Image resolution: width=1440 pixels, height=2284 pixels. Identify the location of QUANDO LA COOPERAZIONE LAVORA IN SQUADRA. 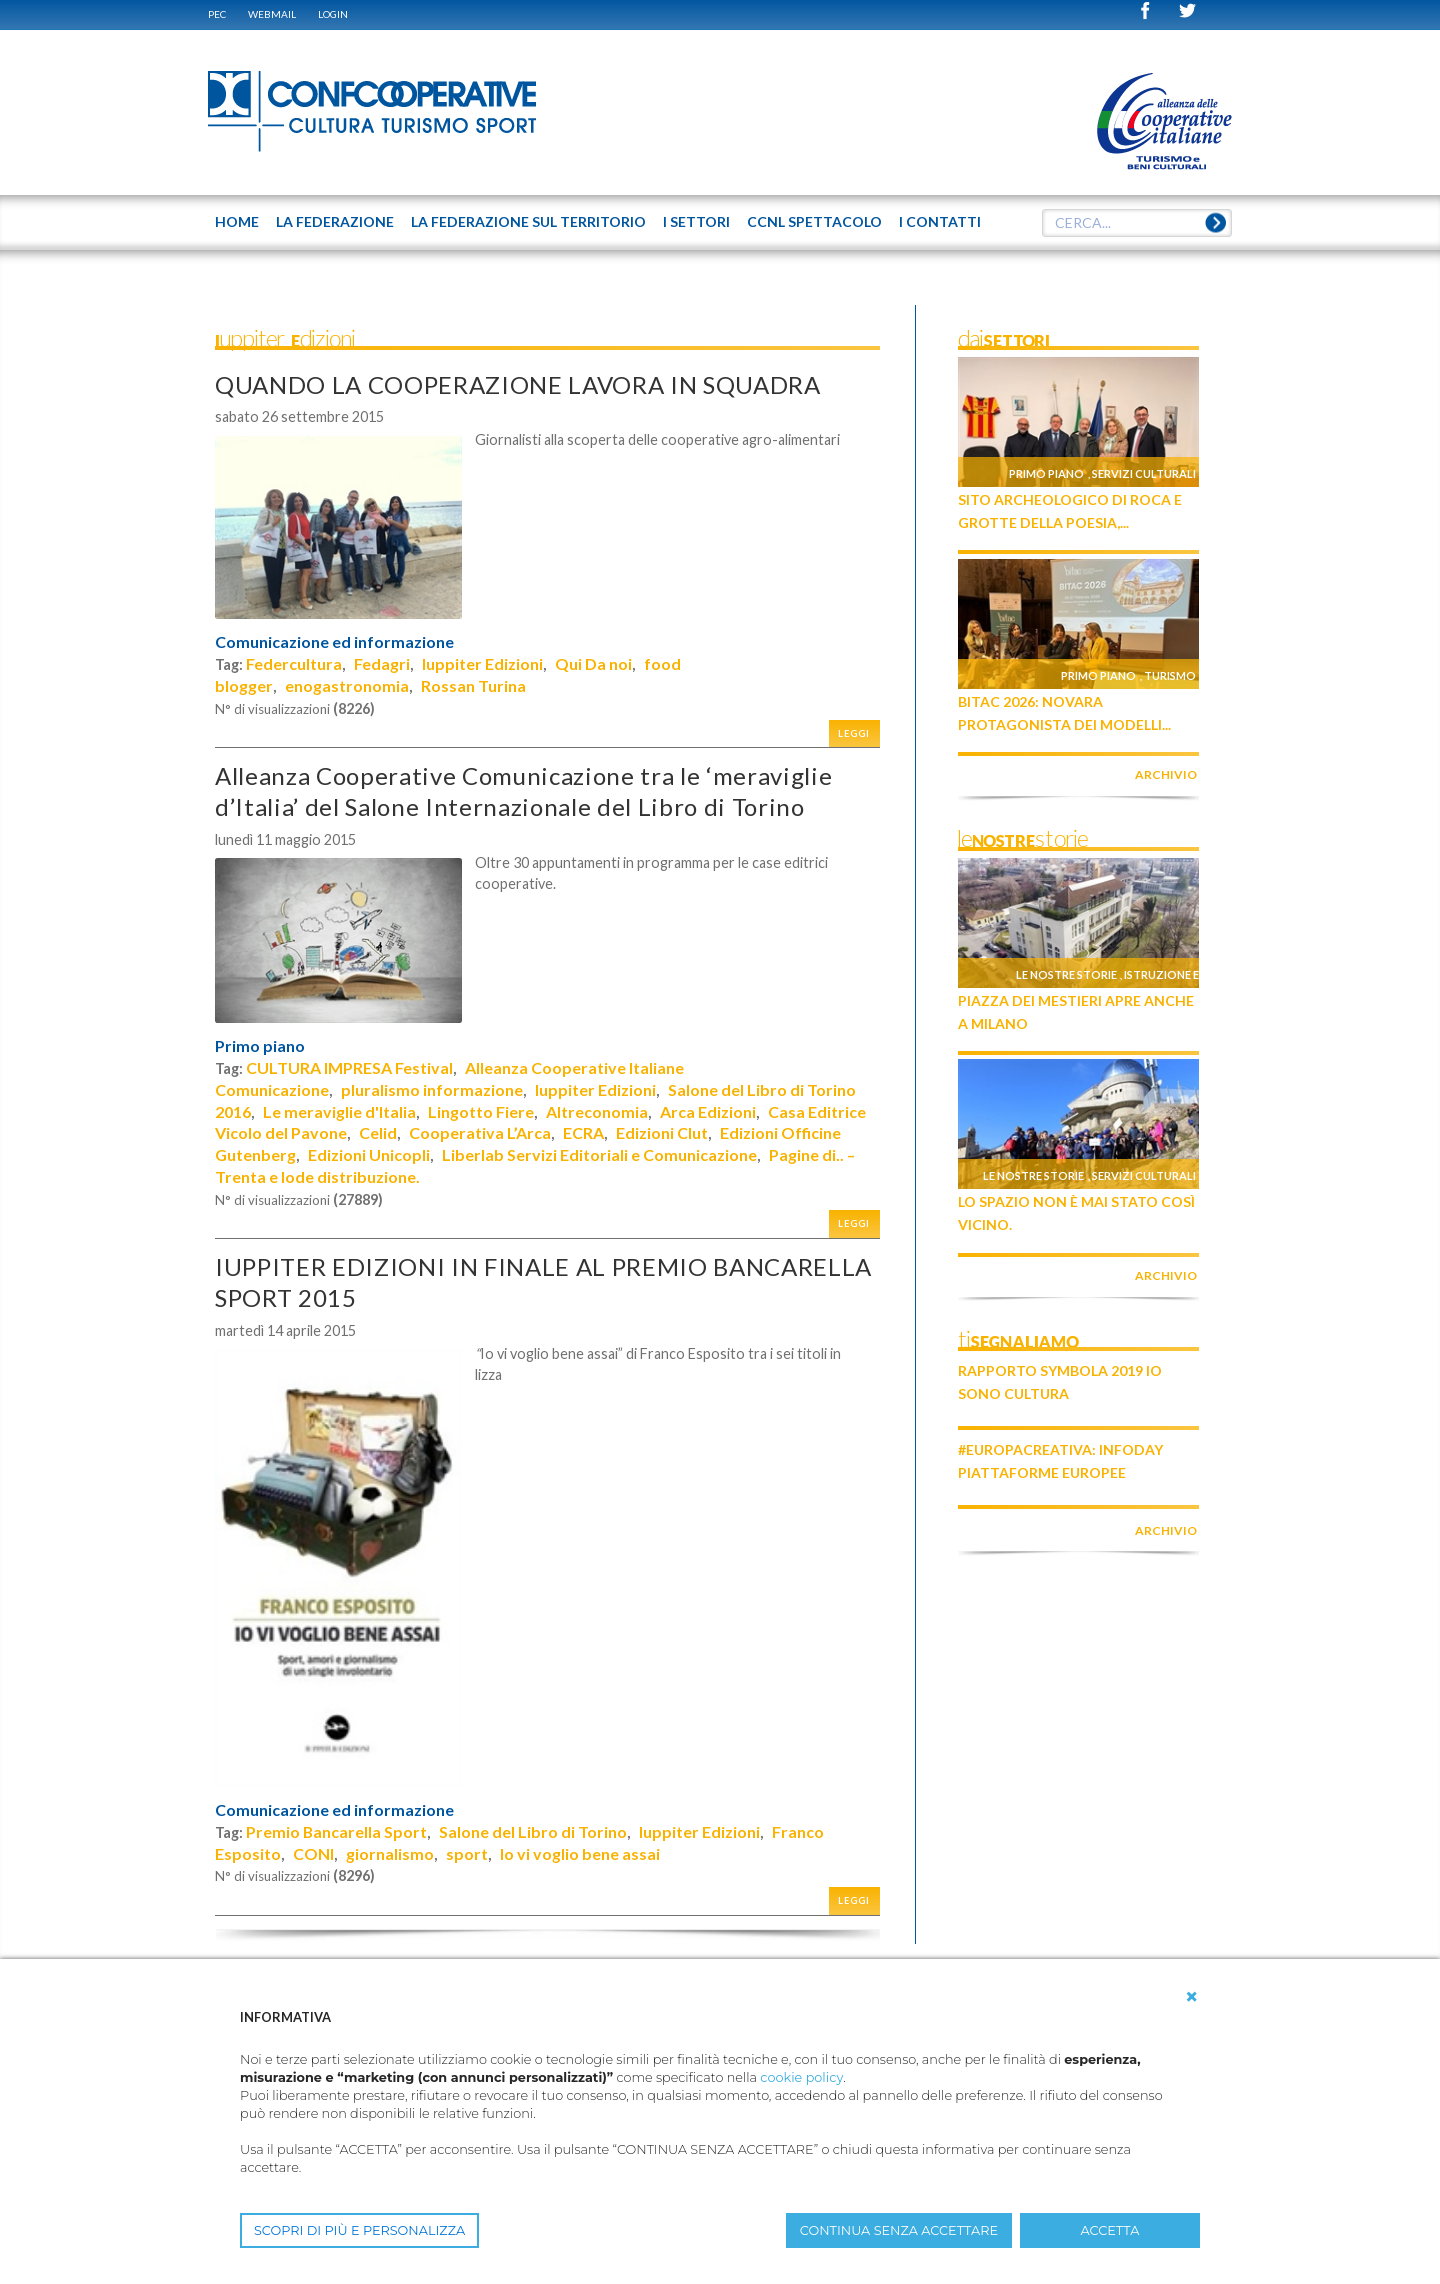
(518, 384).